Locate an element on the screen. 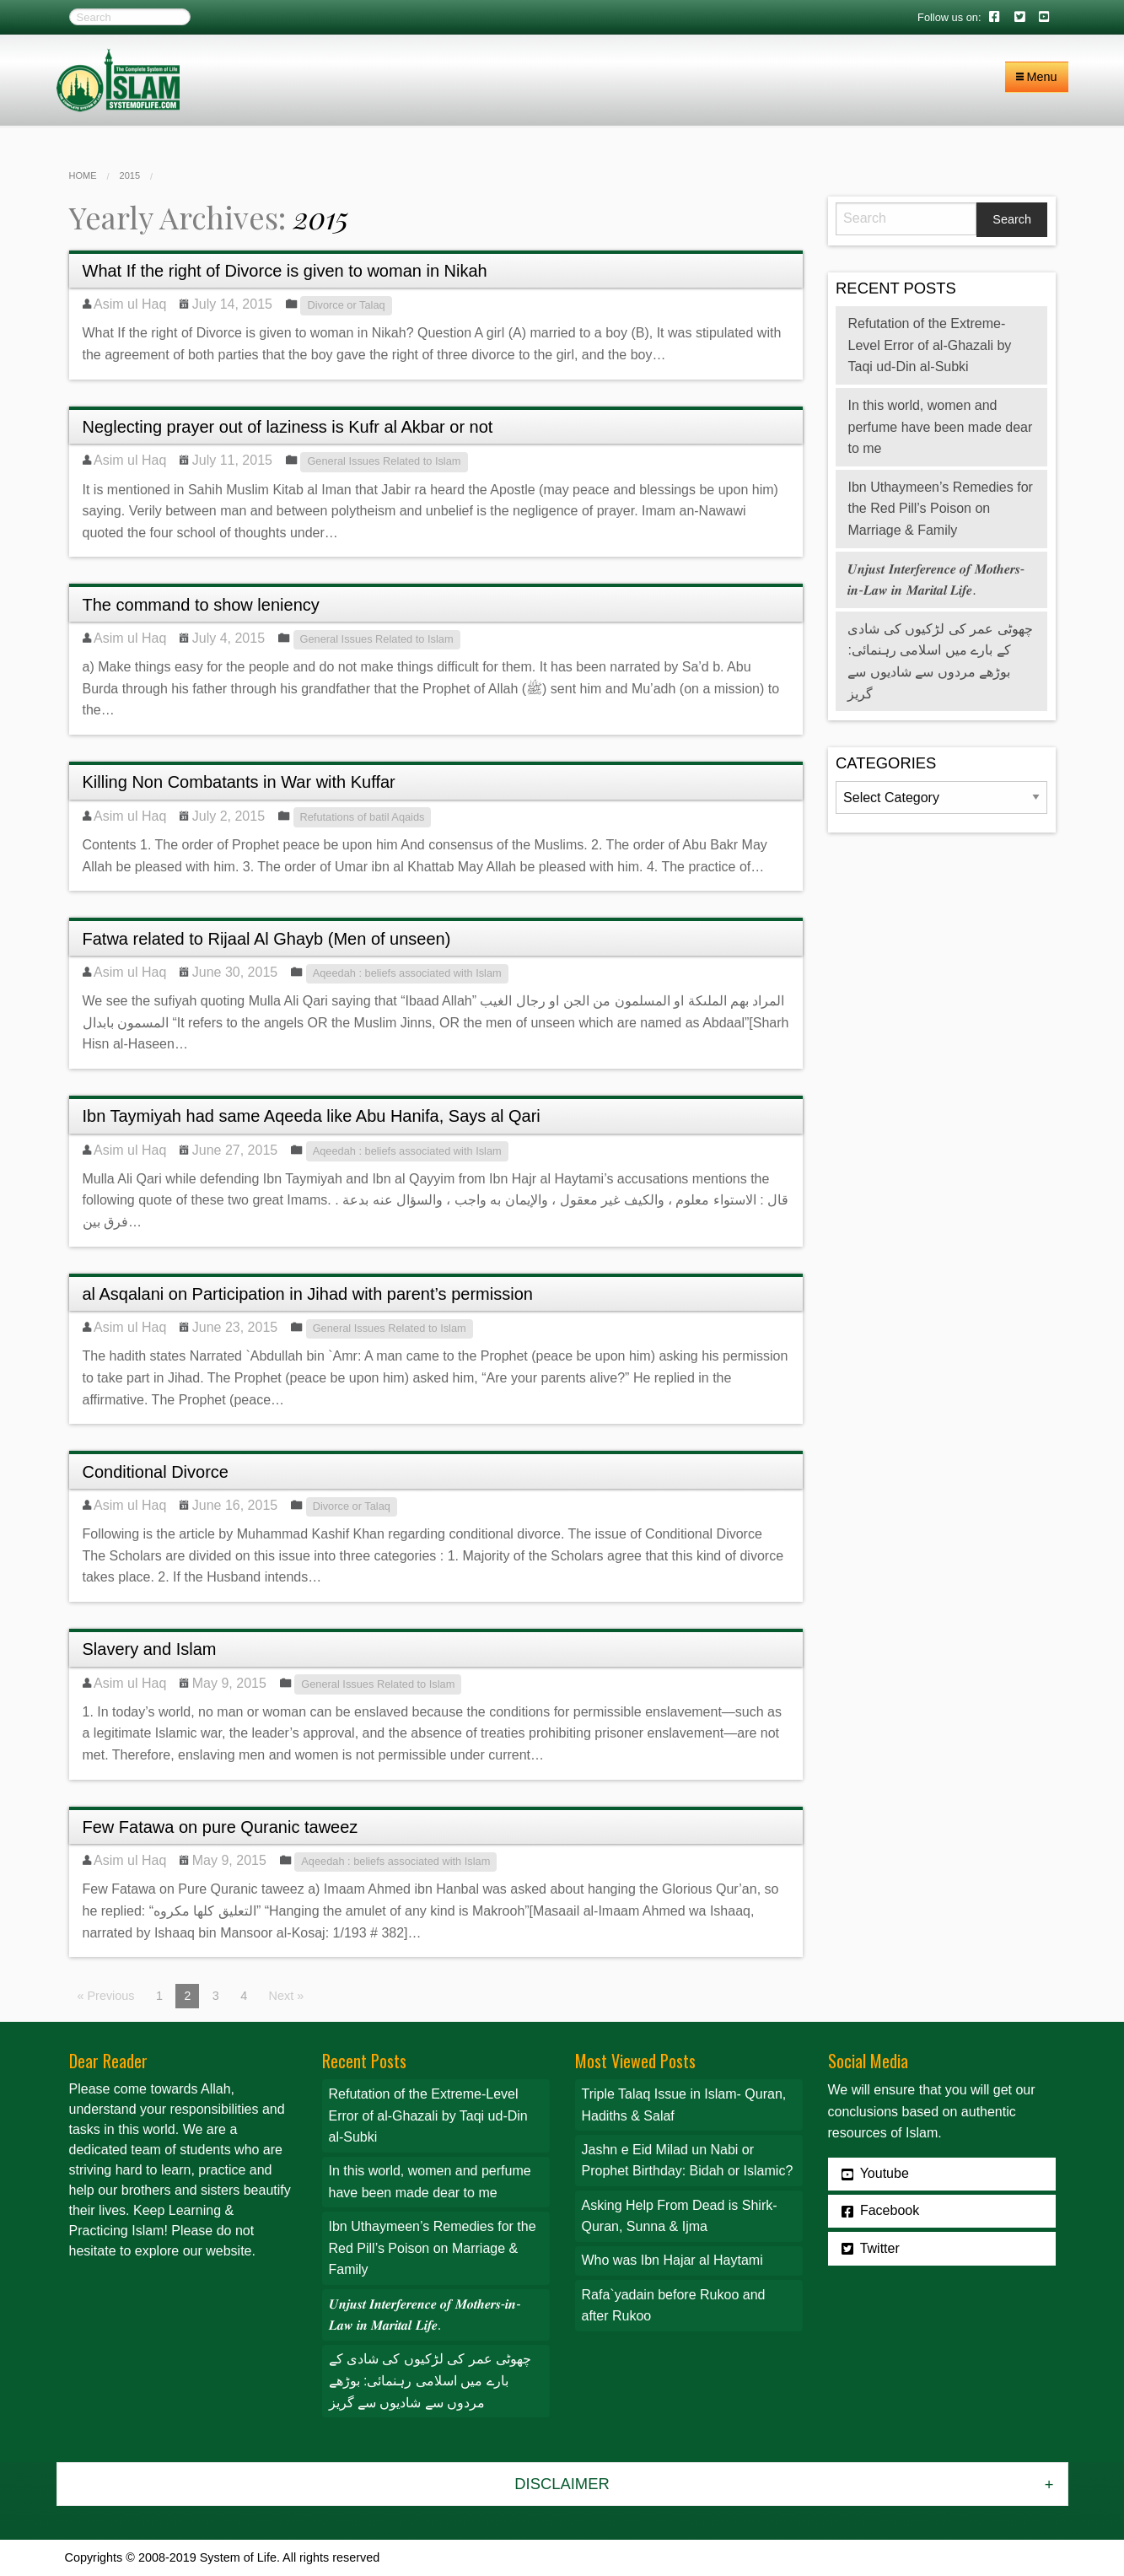 The height and width of the screenshot is (2576, 1124). چھوٹی عمر کی لڑکیوں کی شادی کے بارے میں اسلامی رہنمائی: بوڑھے مردوں سے شادیوں سے گریز is located at coordinates (430, 2380).